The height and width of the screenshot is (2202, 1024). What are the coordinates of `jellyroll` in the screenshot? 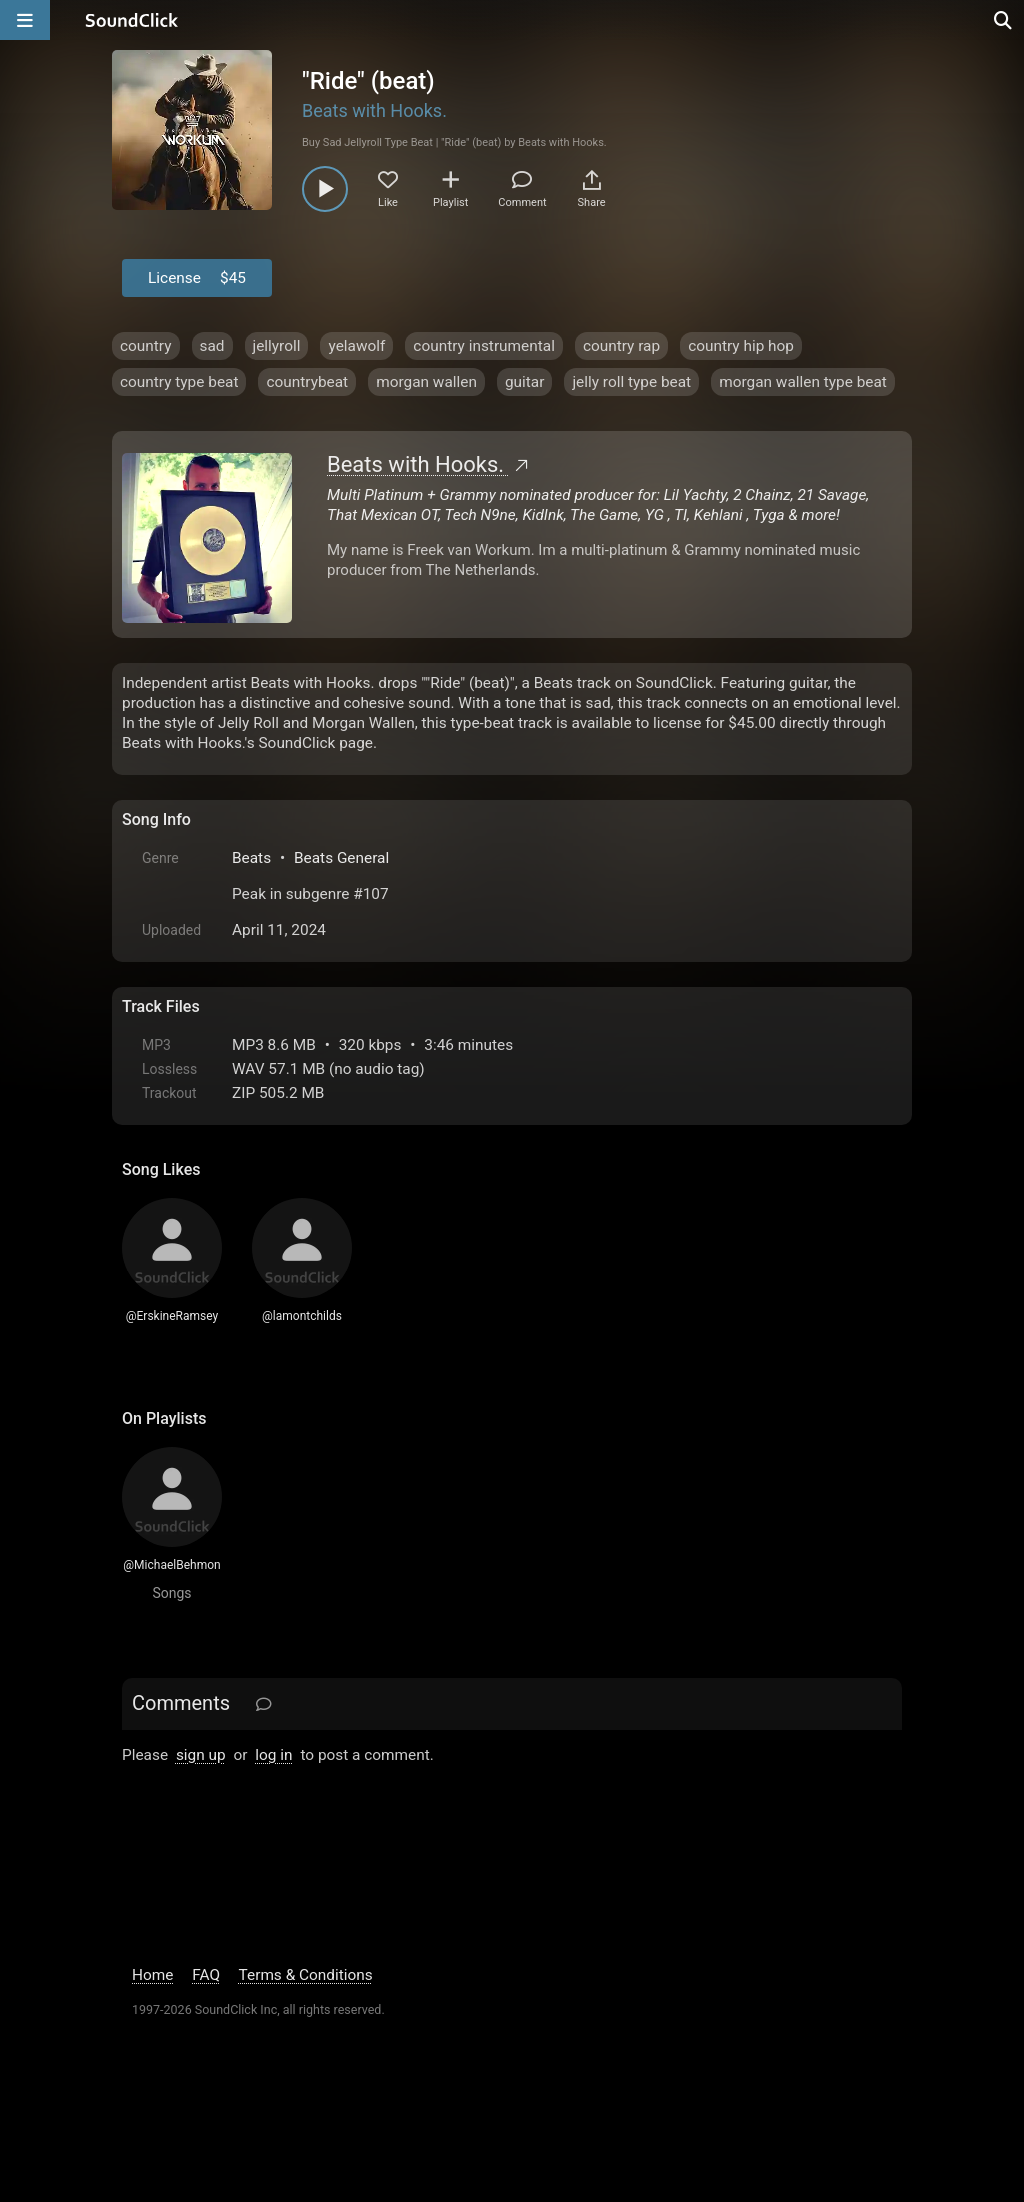 It's located at (277, 346).